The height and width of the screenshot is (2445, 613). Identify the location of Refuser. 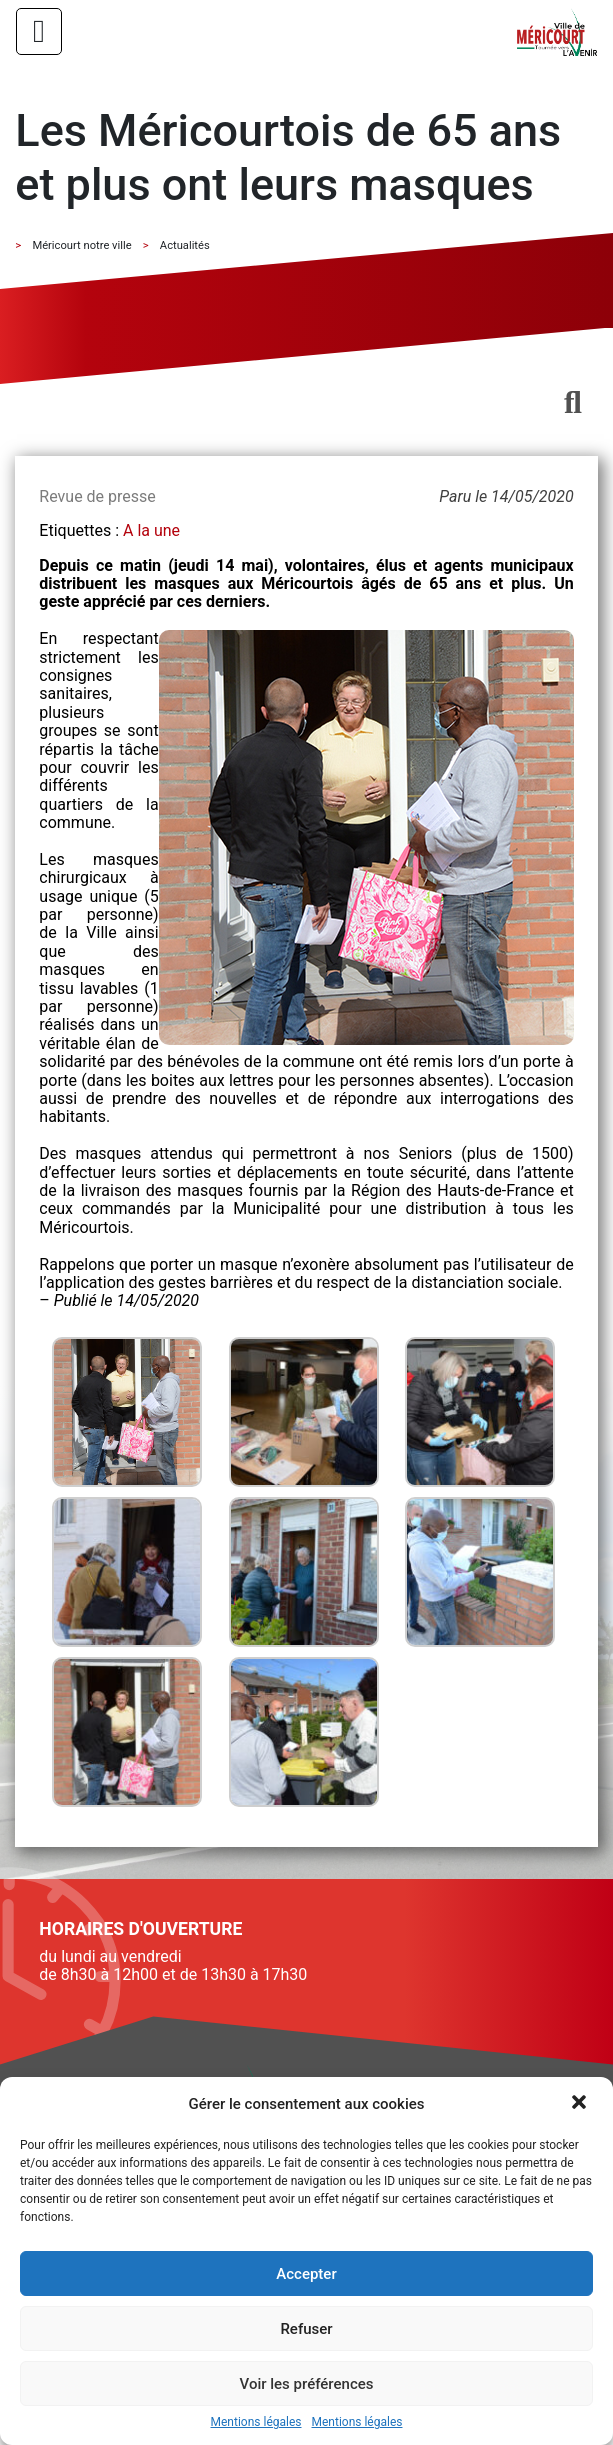
(306, 2329).